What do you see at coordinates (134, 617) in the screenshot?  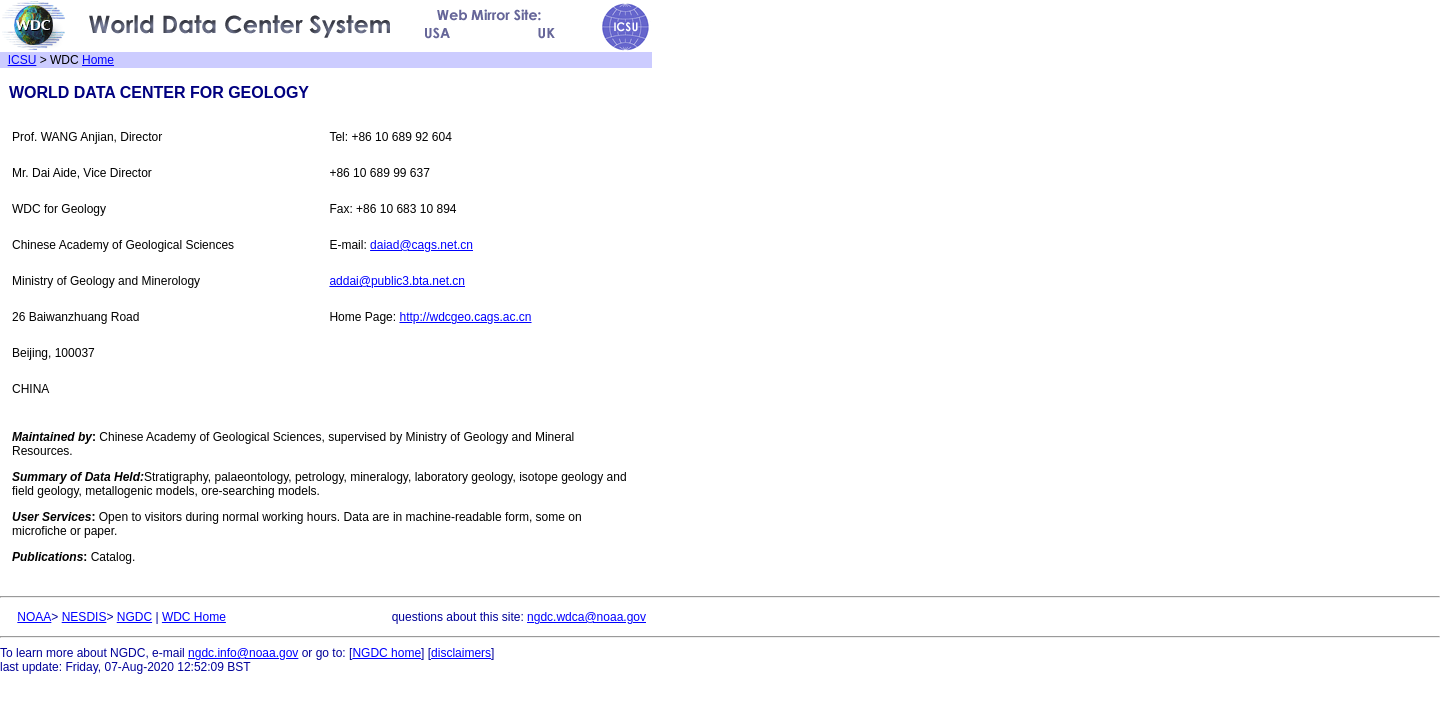 I see `NGDC` at bounding box center [134, 617].